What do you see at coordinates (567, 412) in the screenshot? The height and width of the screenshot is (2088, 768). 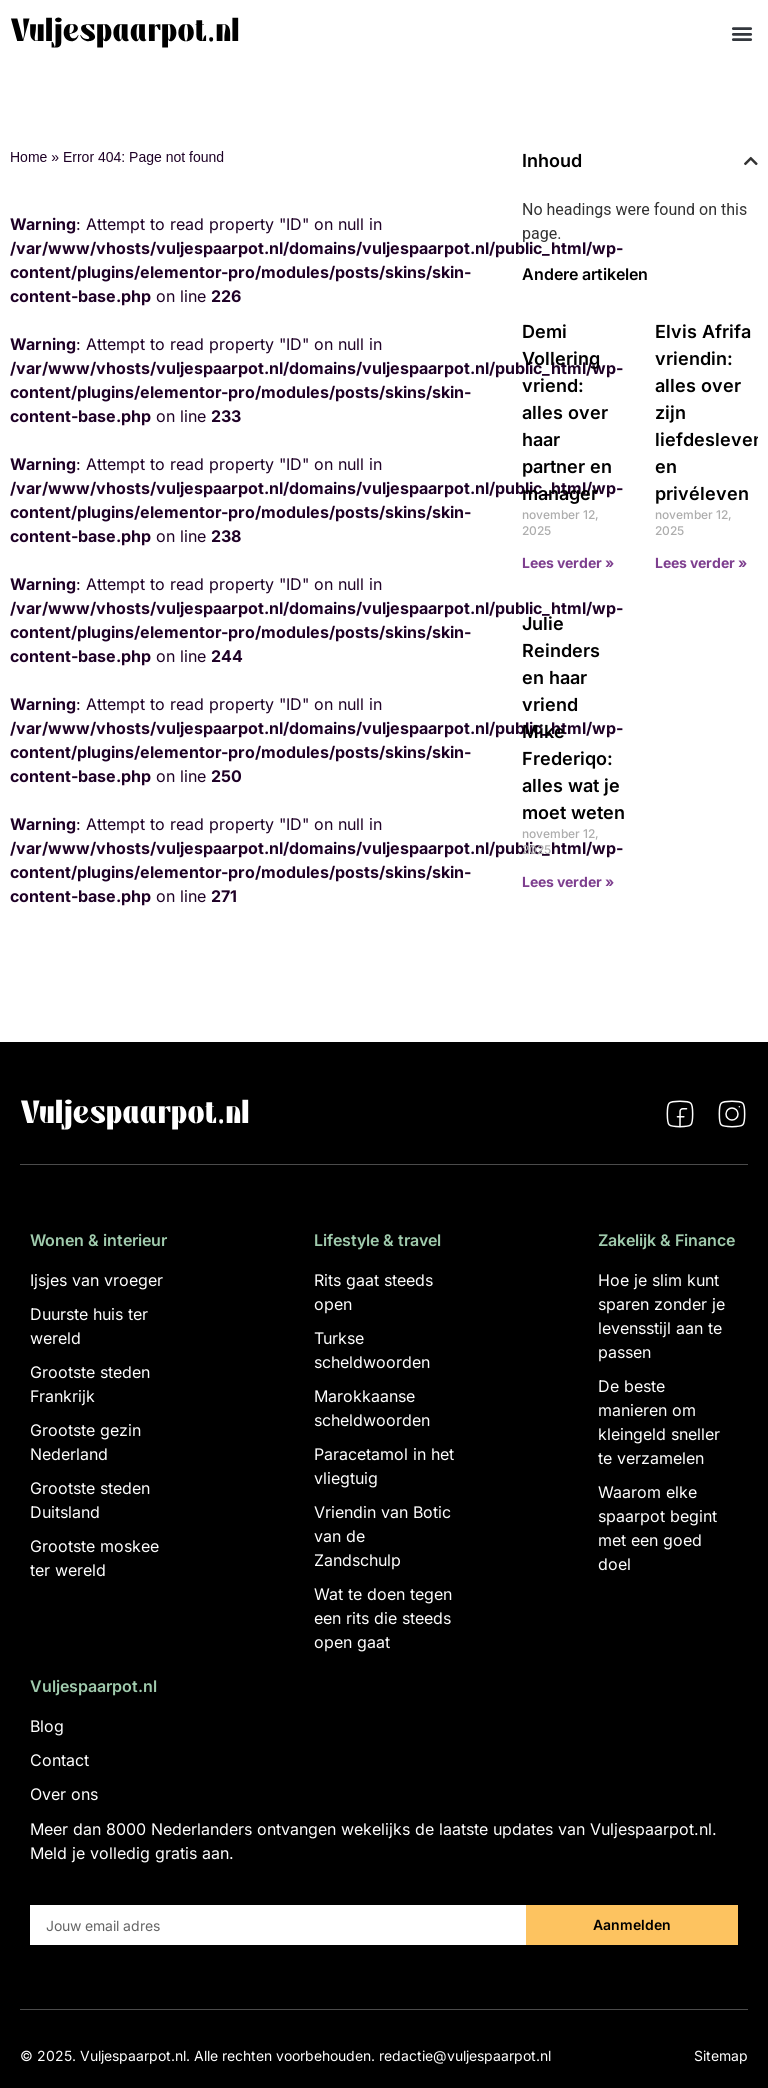 I see `Demi Vollering vriend: alles over haar partner en manager` at bounding box center [567, 412].